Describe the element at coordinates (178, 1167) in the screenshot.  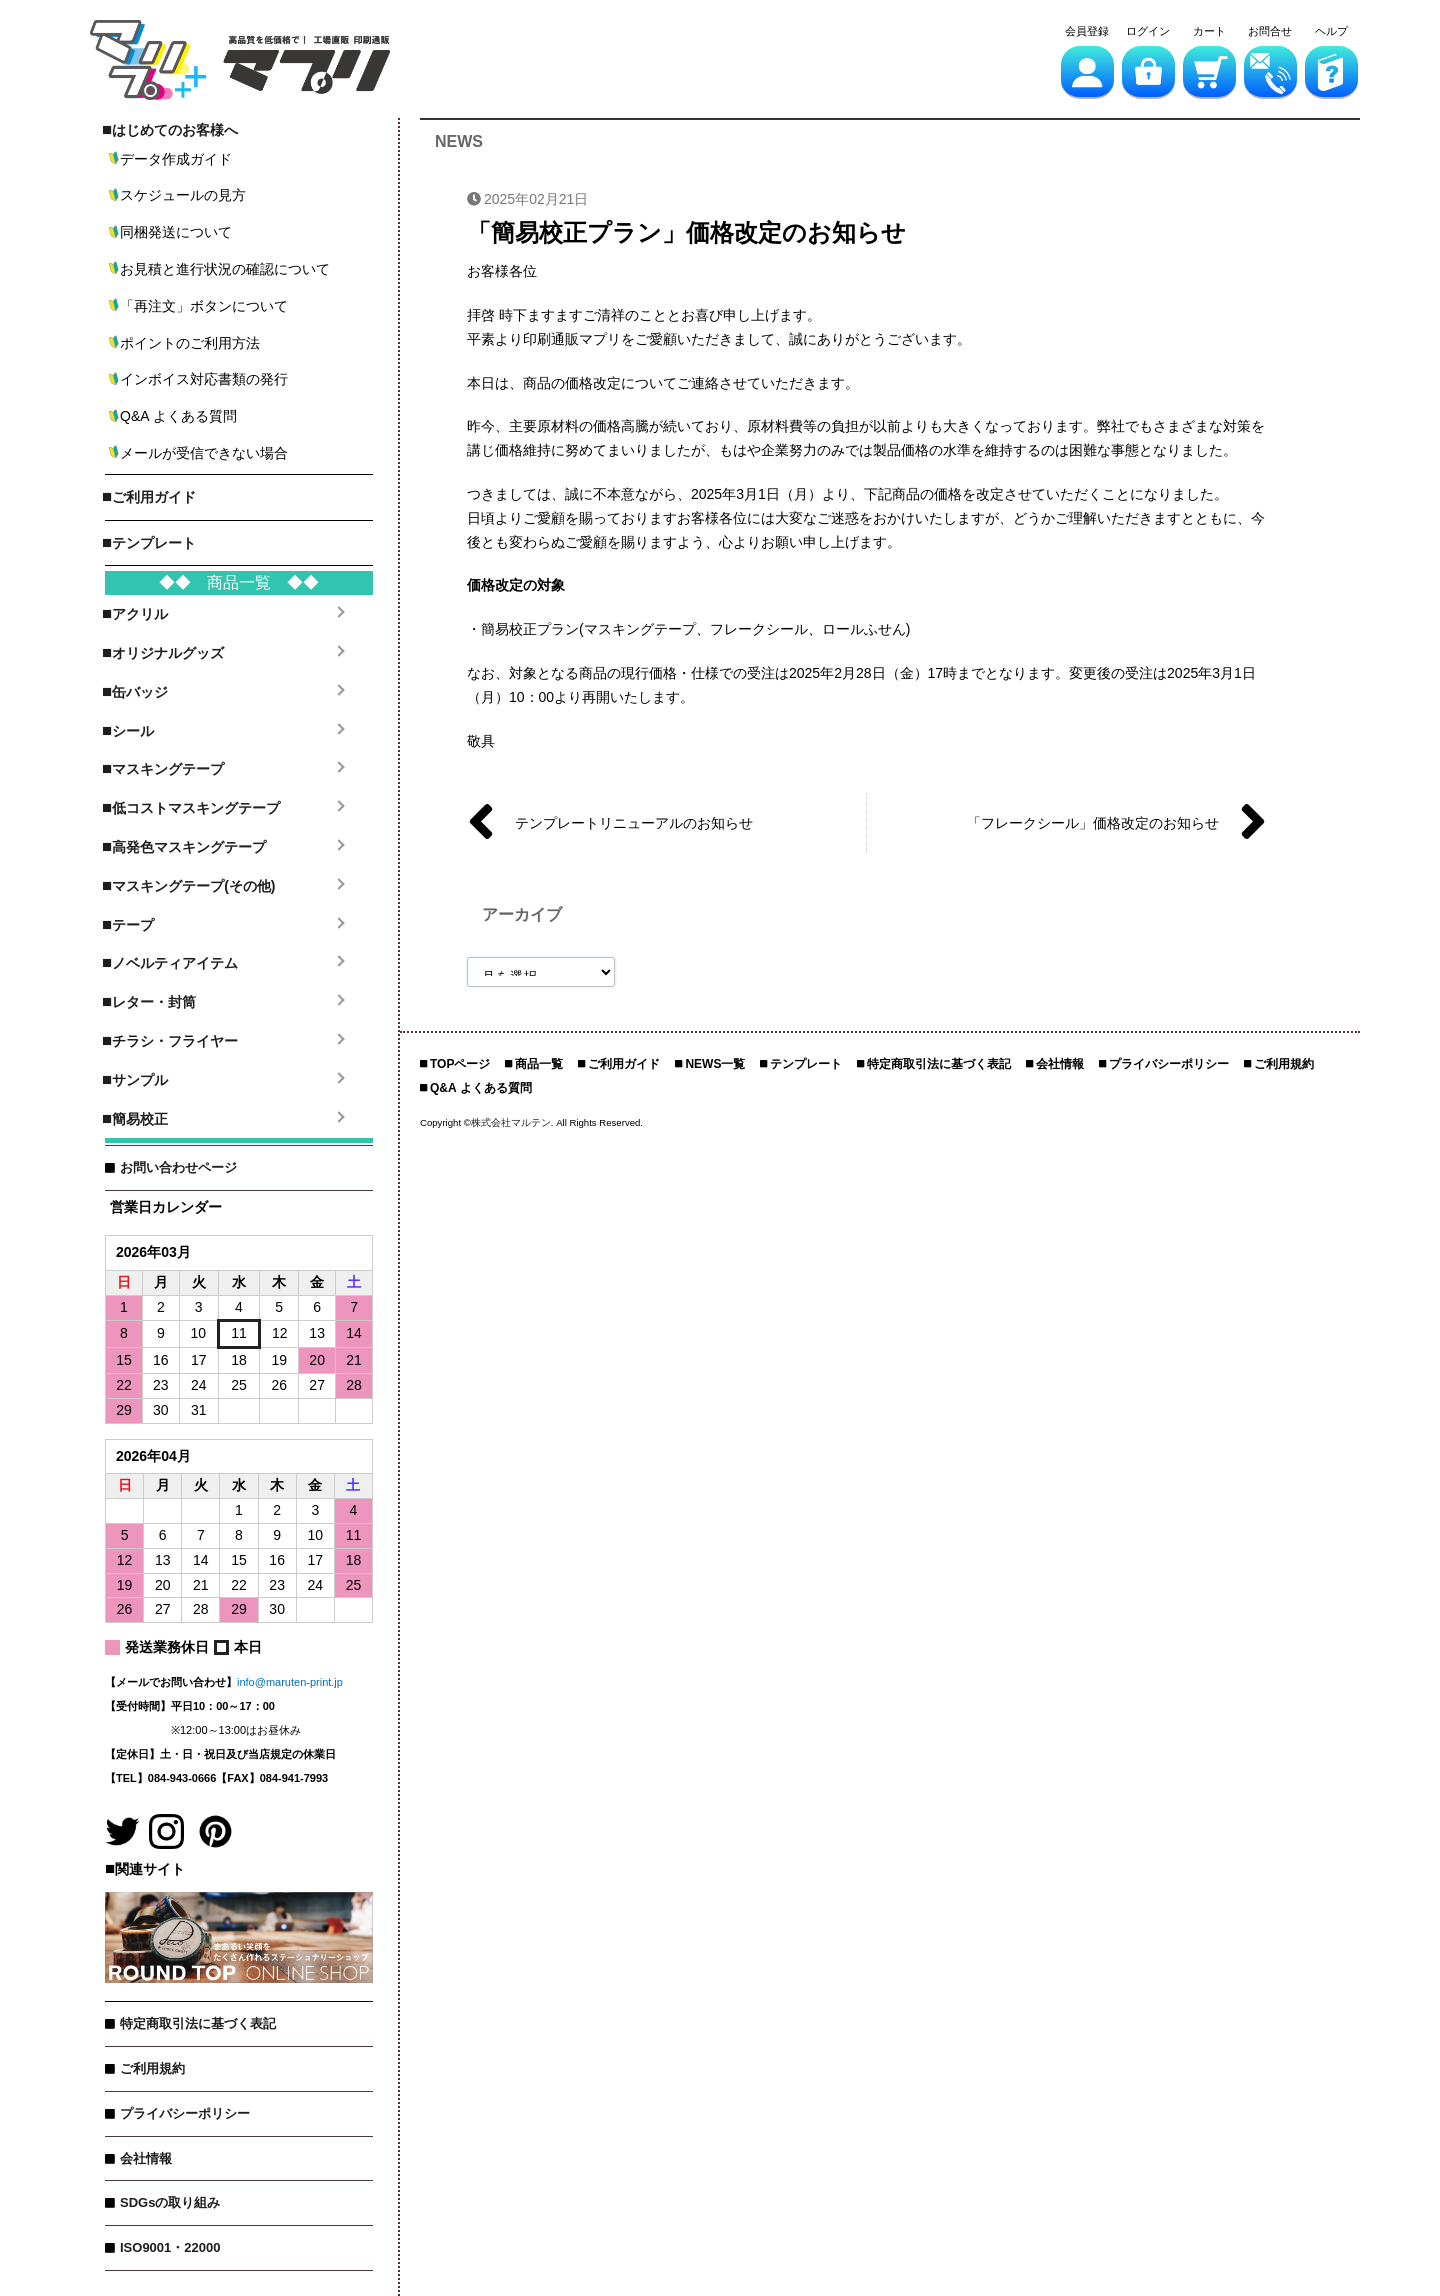
I see `お問い合わせページ` at that location.